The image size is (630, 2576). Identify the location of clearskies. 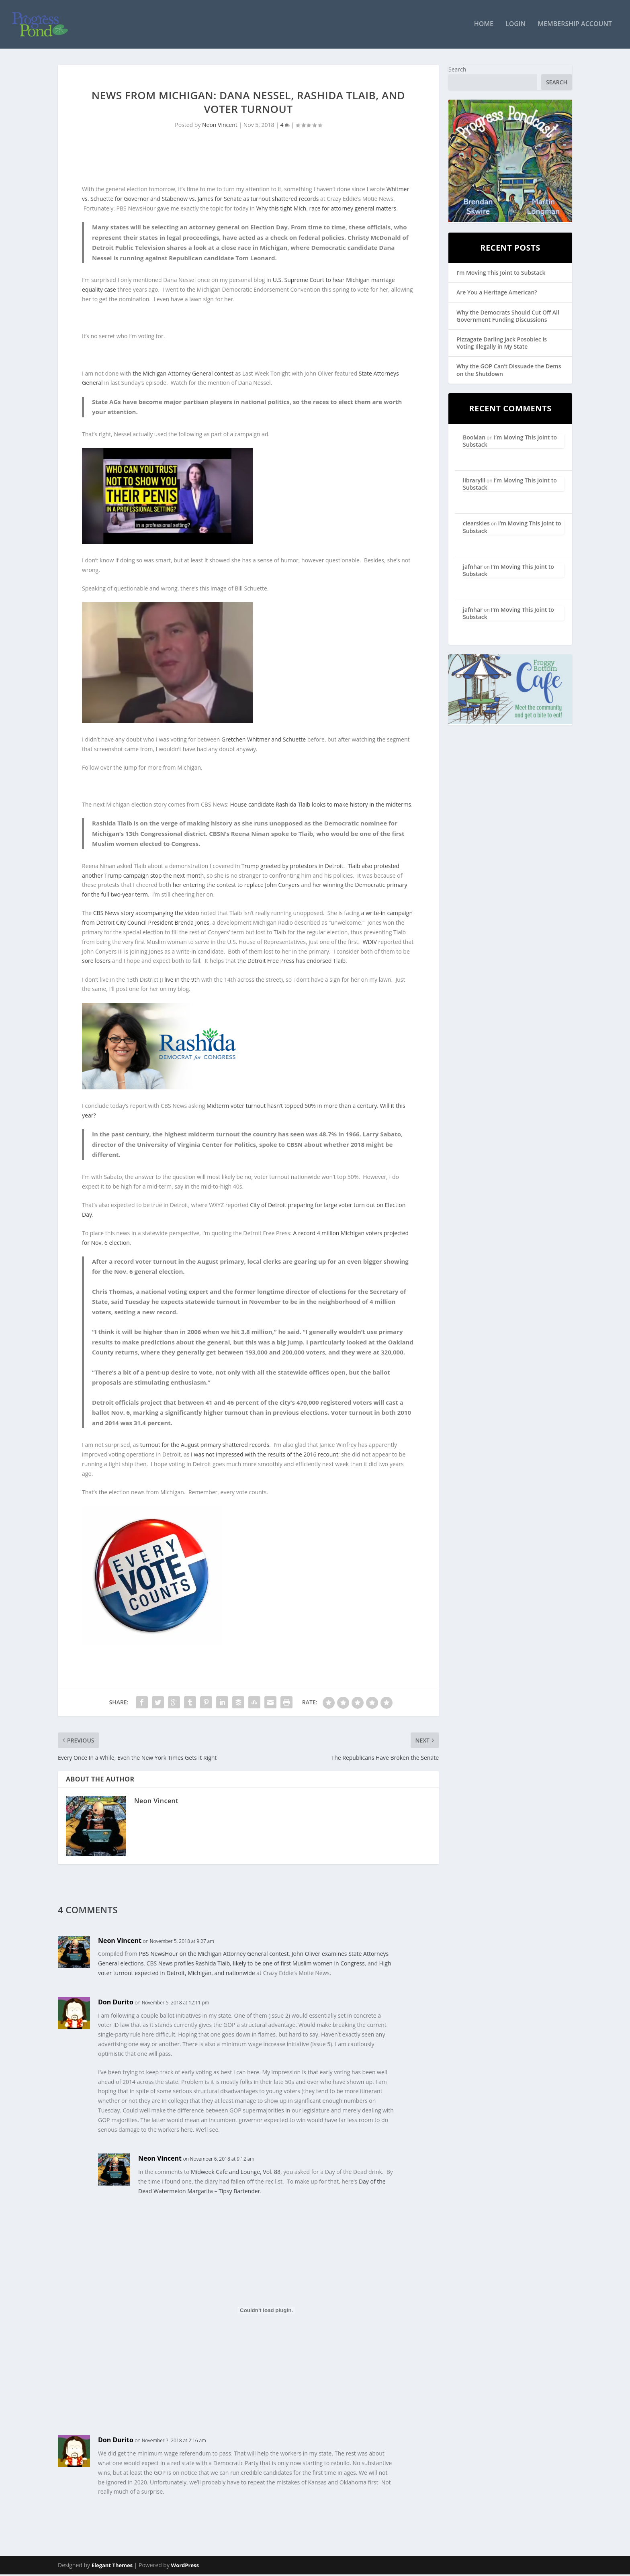
(476, 524).